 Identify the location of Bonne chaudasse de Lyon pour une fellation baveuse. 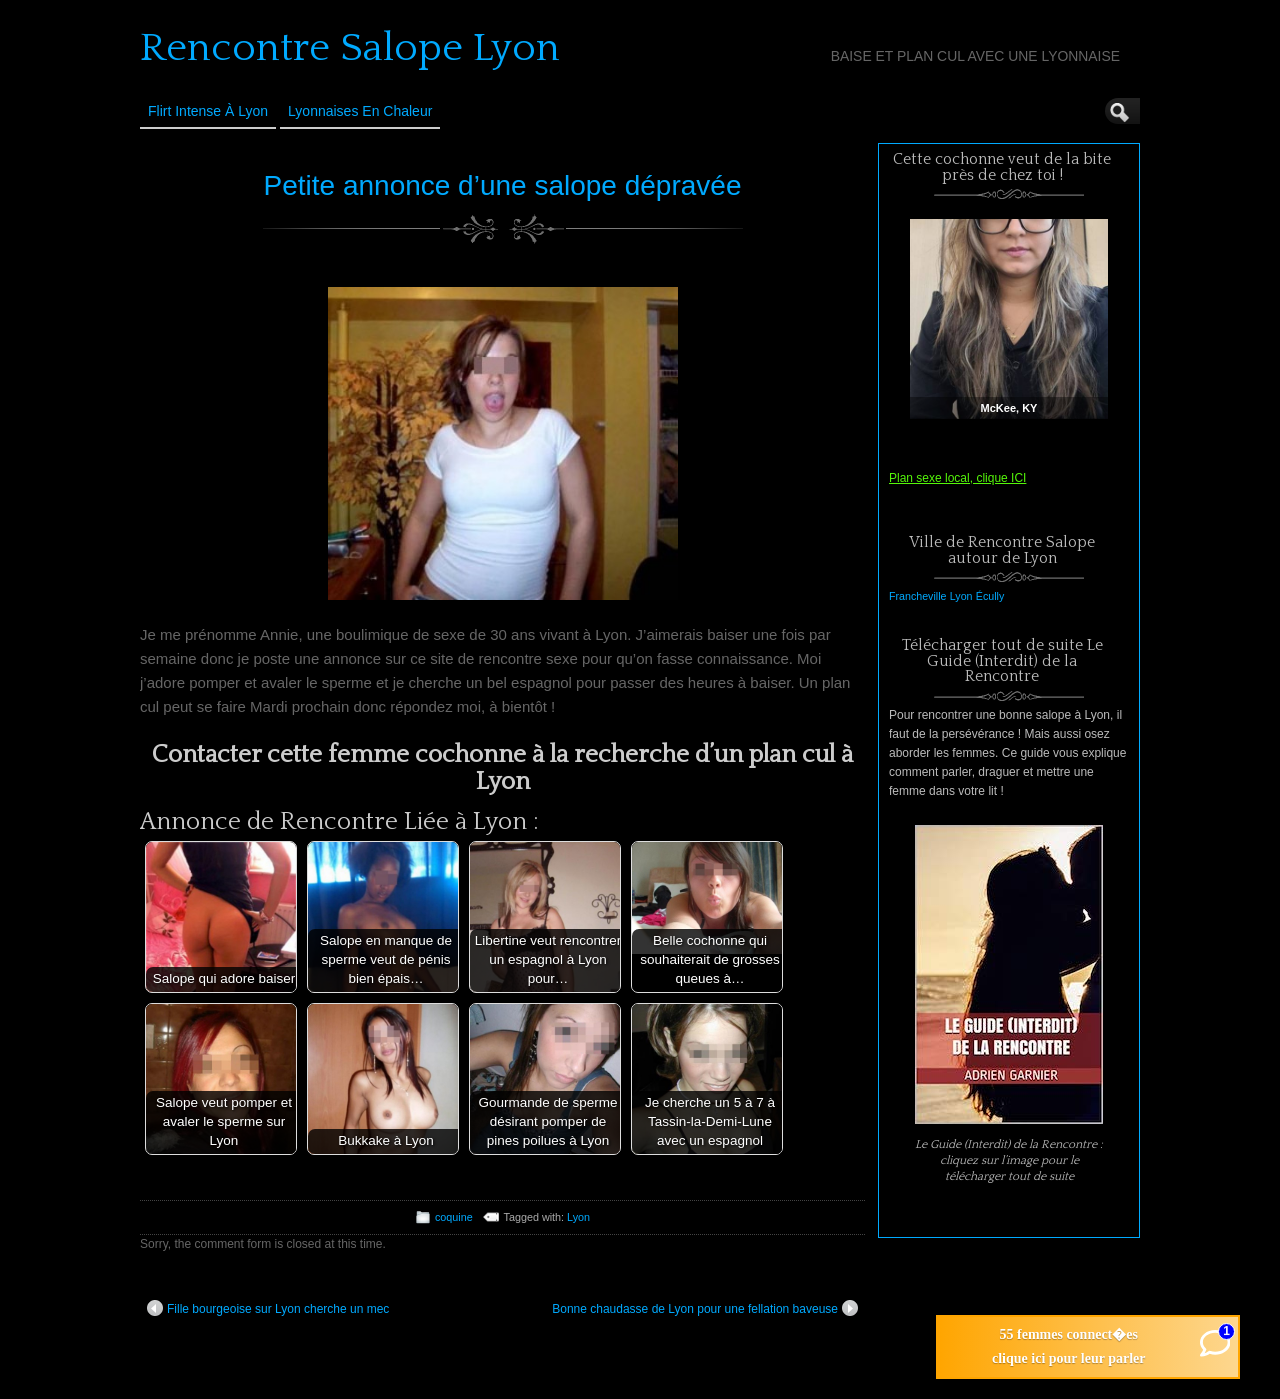
(705, 1308).